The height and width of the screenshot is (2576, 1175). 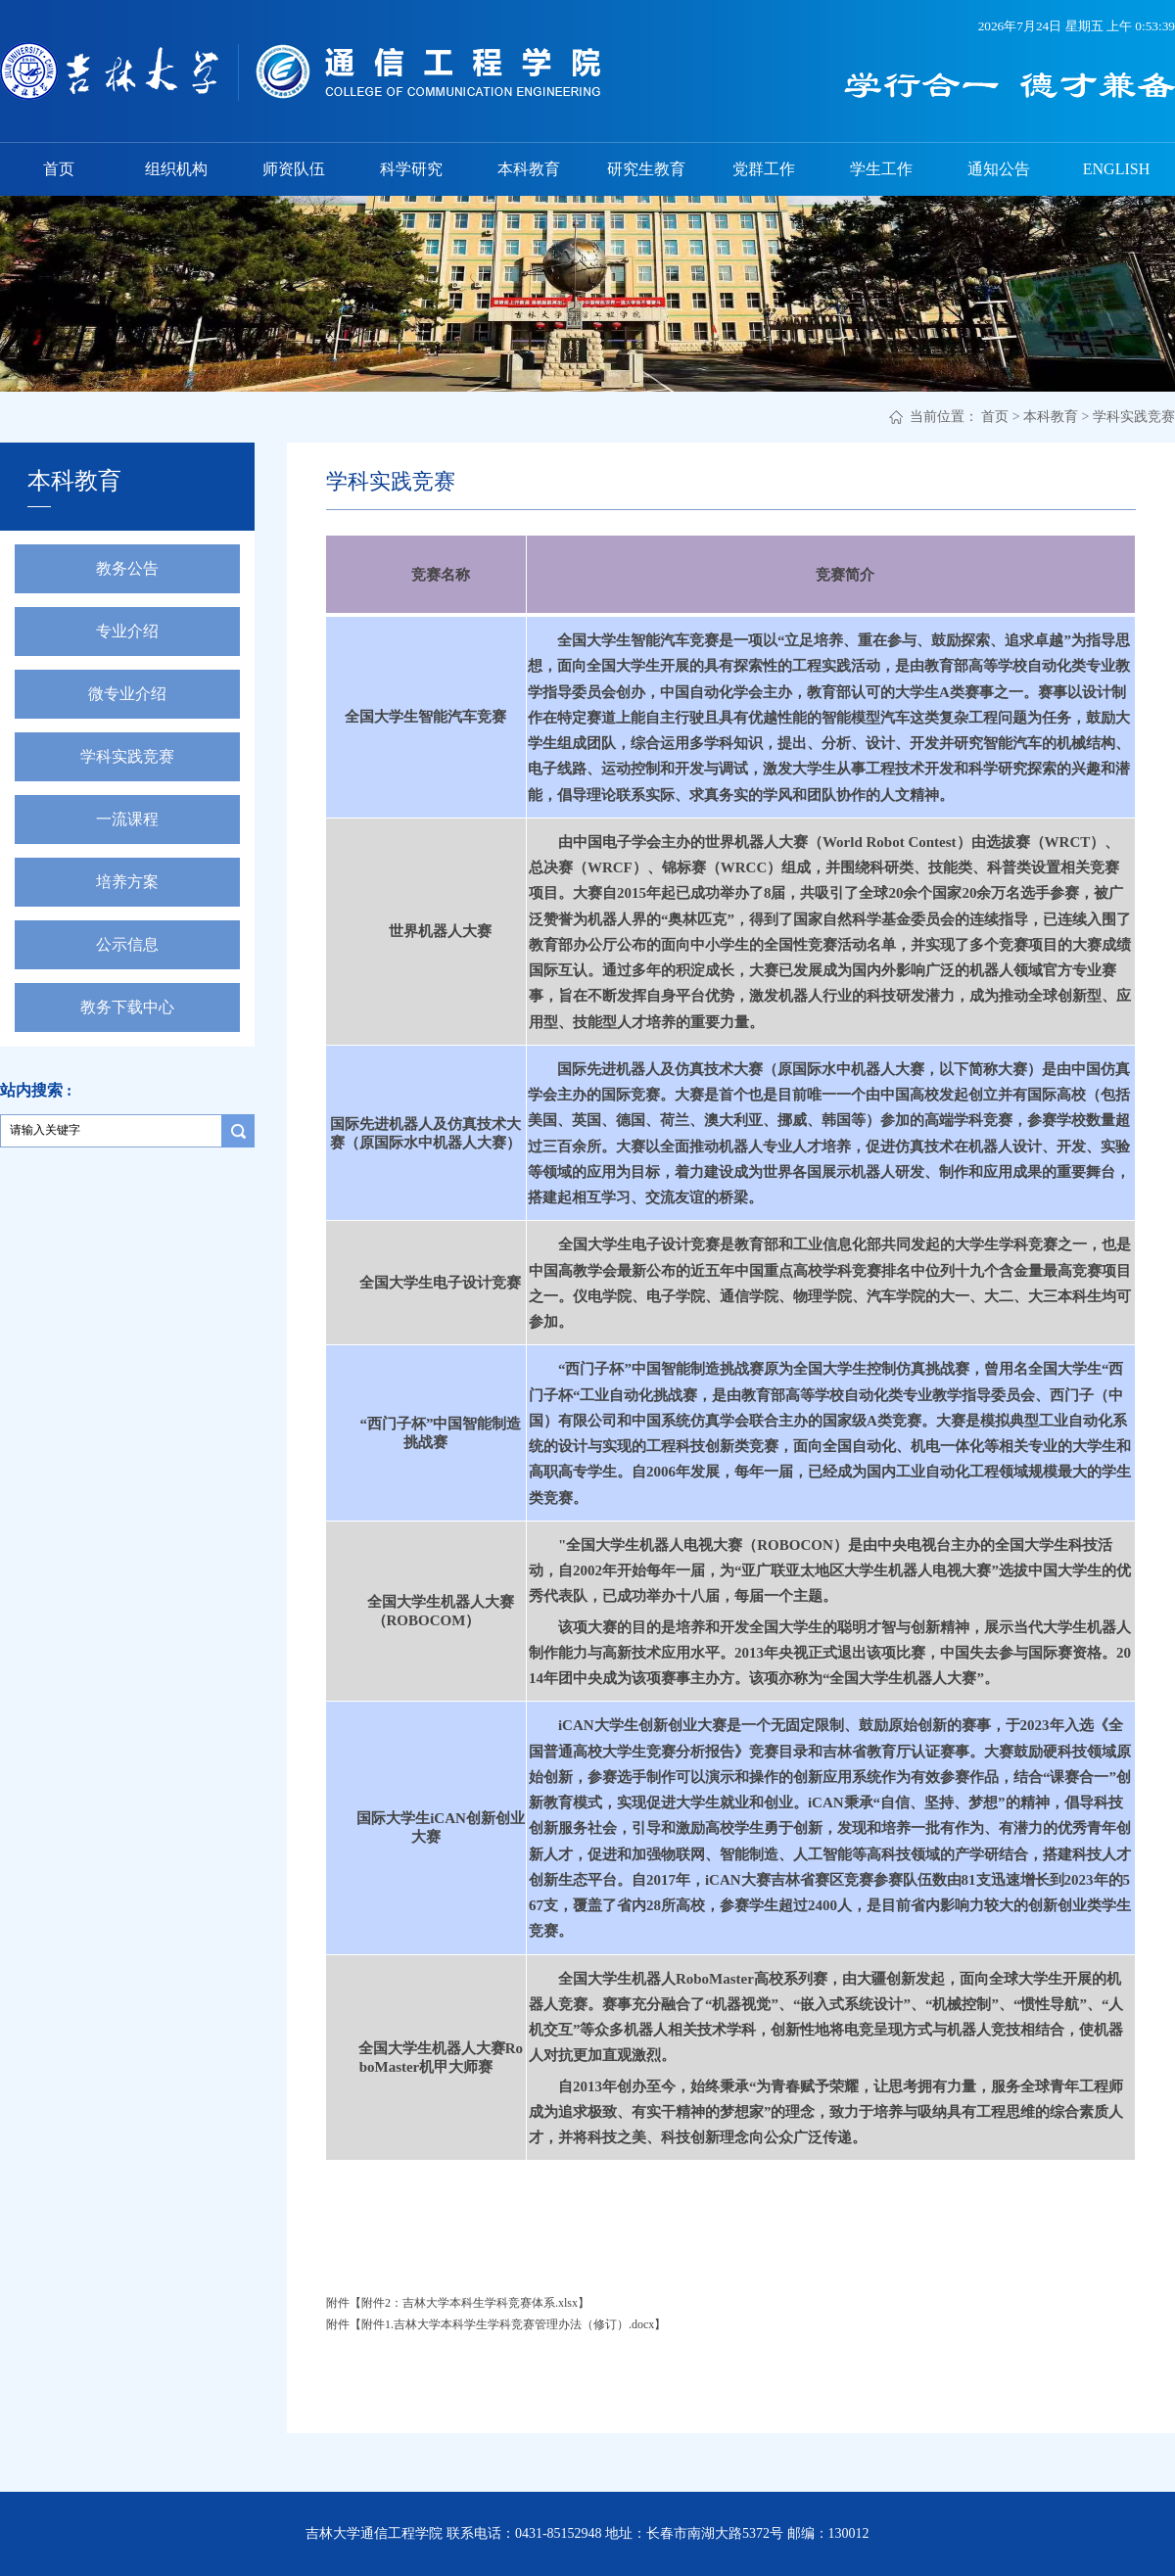 I want to click on 师资队伍, so click(x=293, y=169).